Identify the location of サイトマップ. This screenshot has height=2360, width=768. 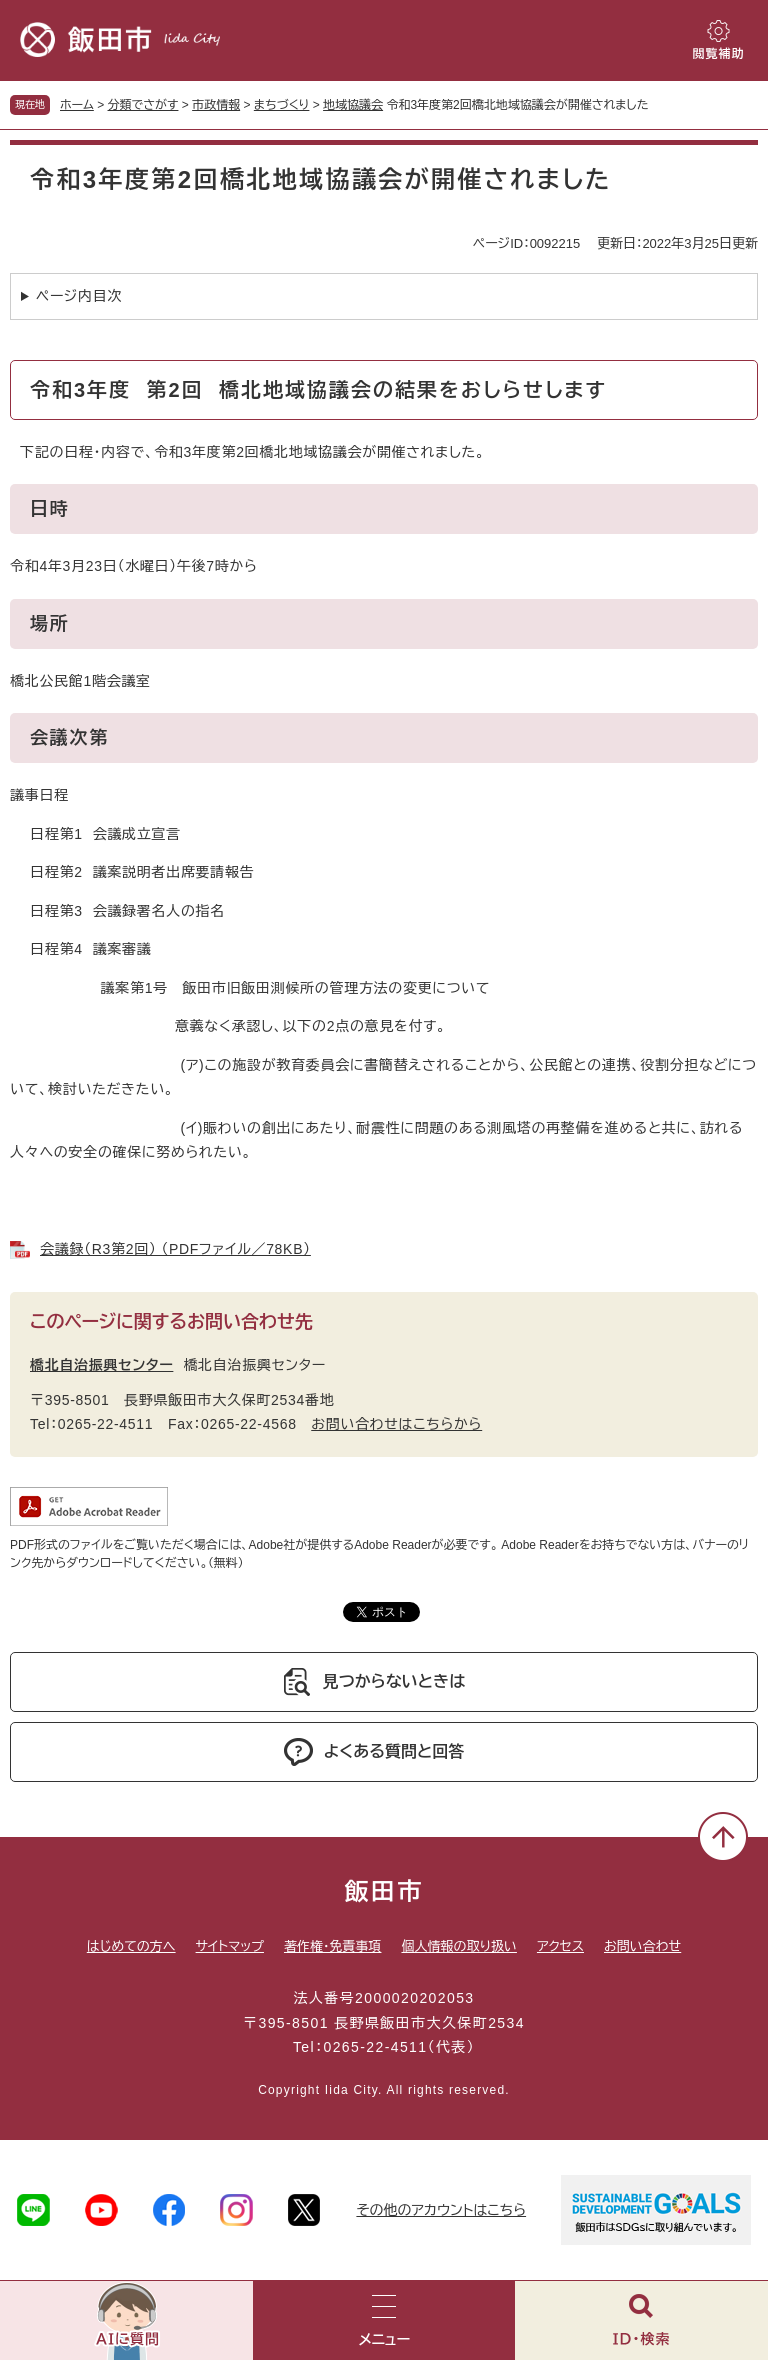
(230, 1946).